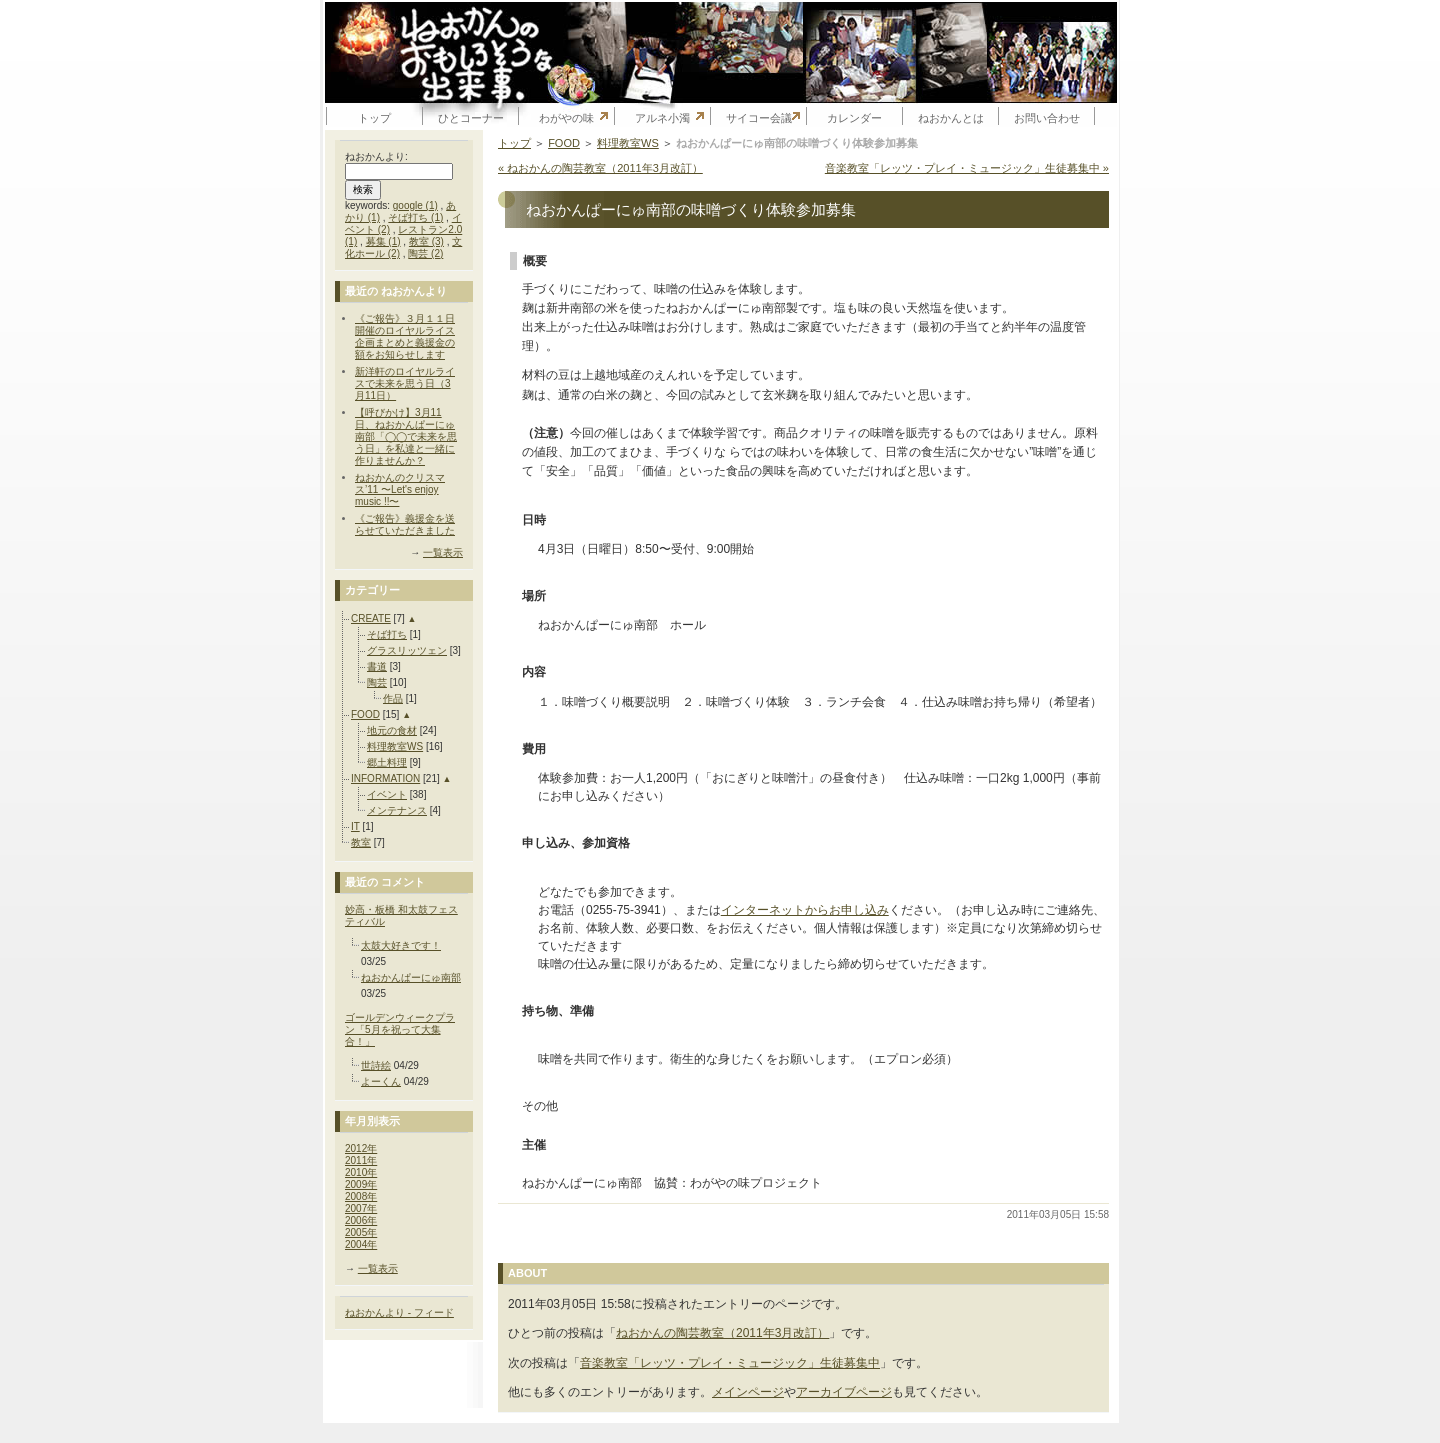 Image resolution: width=1440 pixels, height=1443 pixels. I want to click on 地元の食材, so click(392, 730).